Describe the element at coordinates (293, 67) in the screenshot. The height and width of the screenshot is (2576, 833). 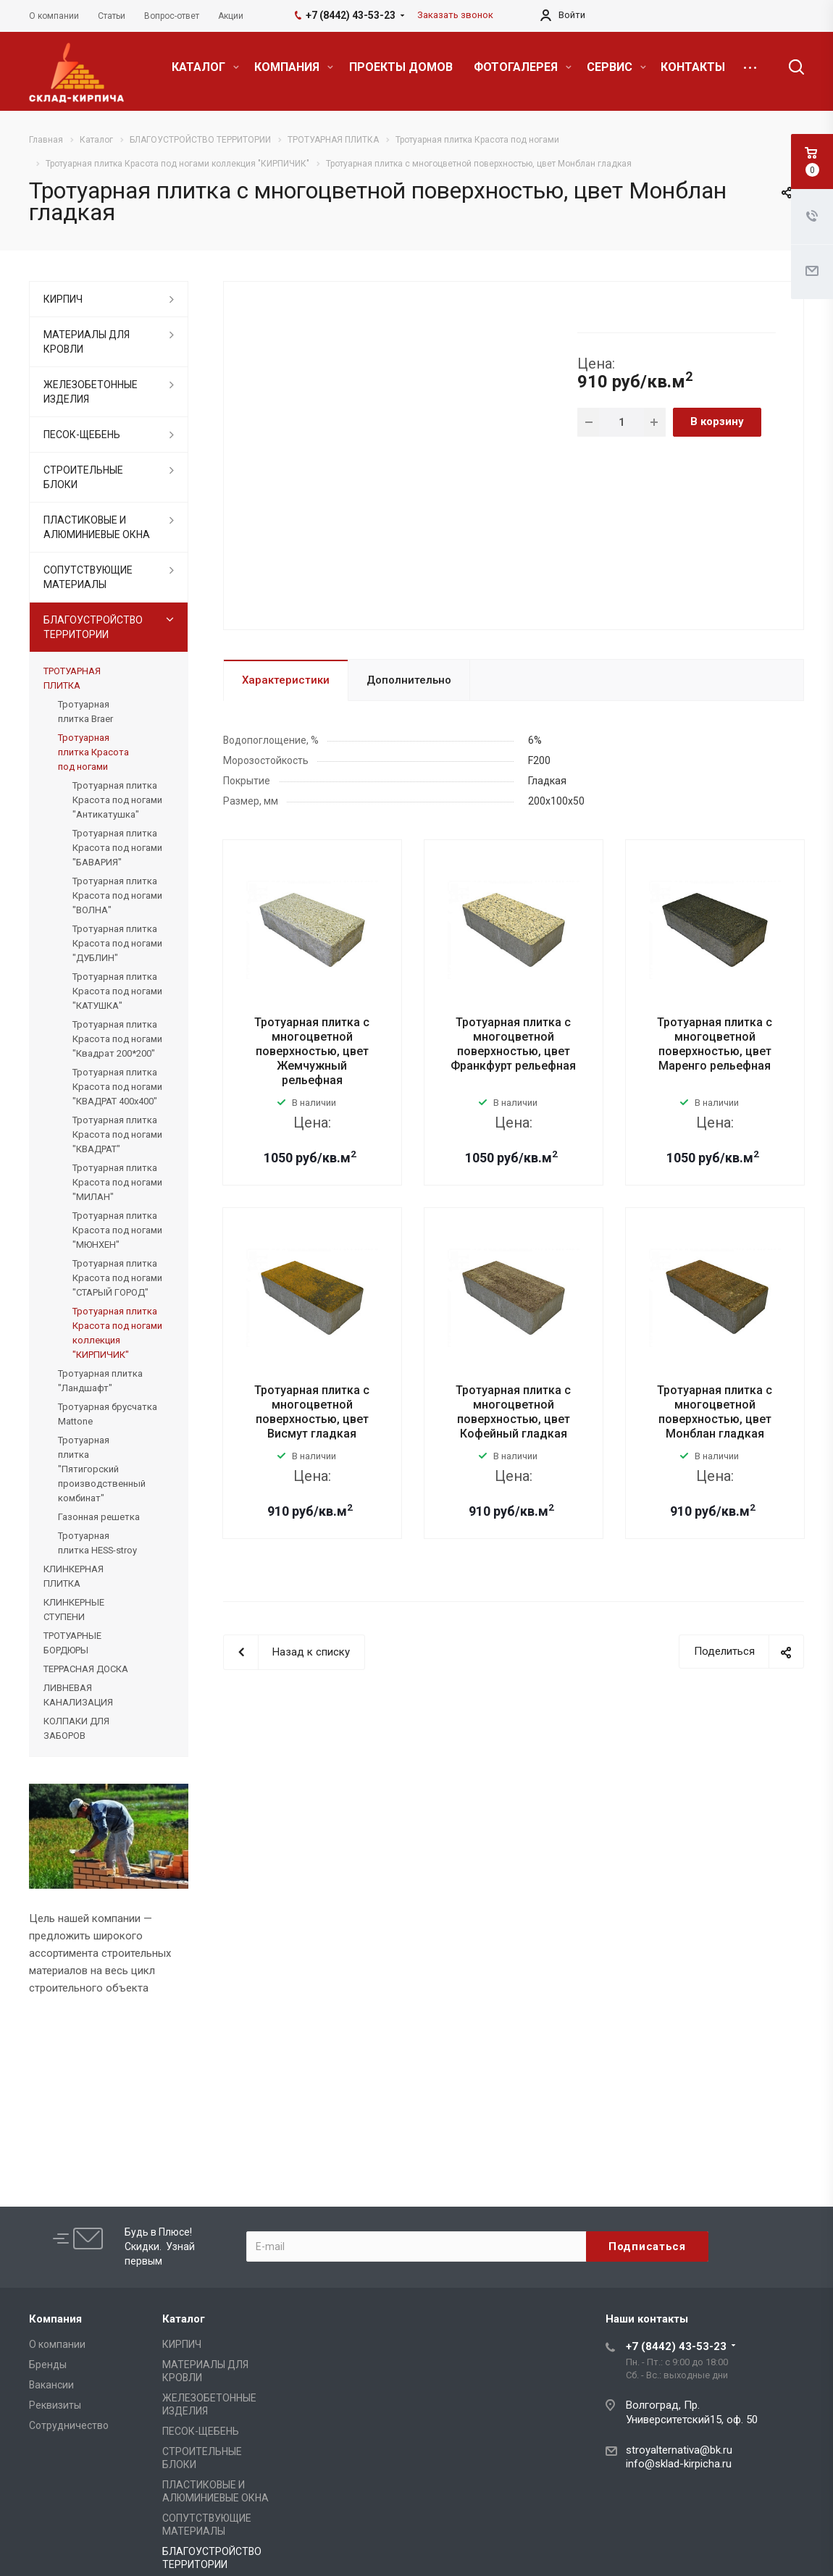
I see `КОМПАНИЯ` at that location.